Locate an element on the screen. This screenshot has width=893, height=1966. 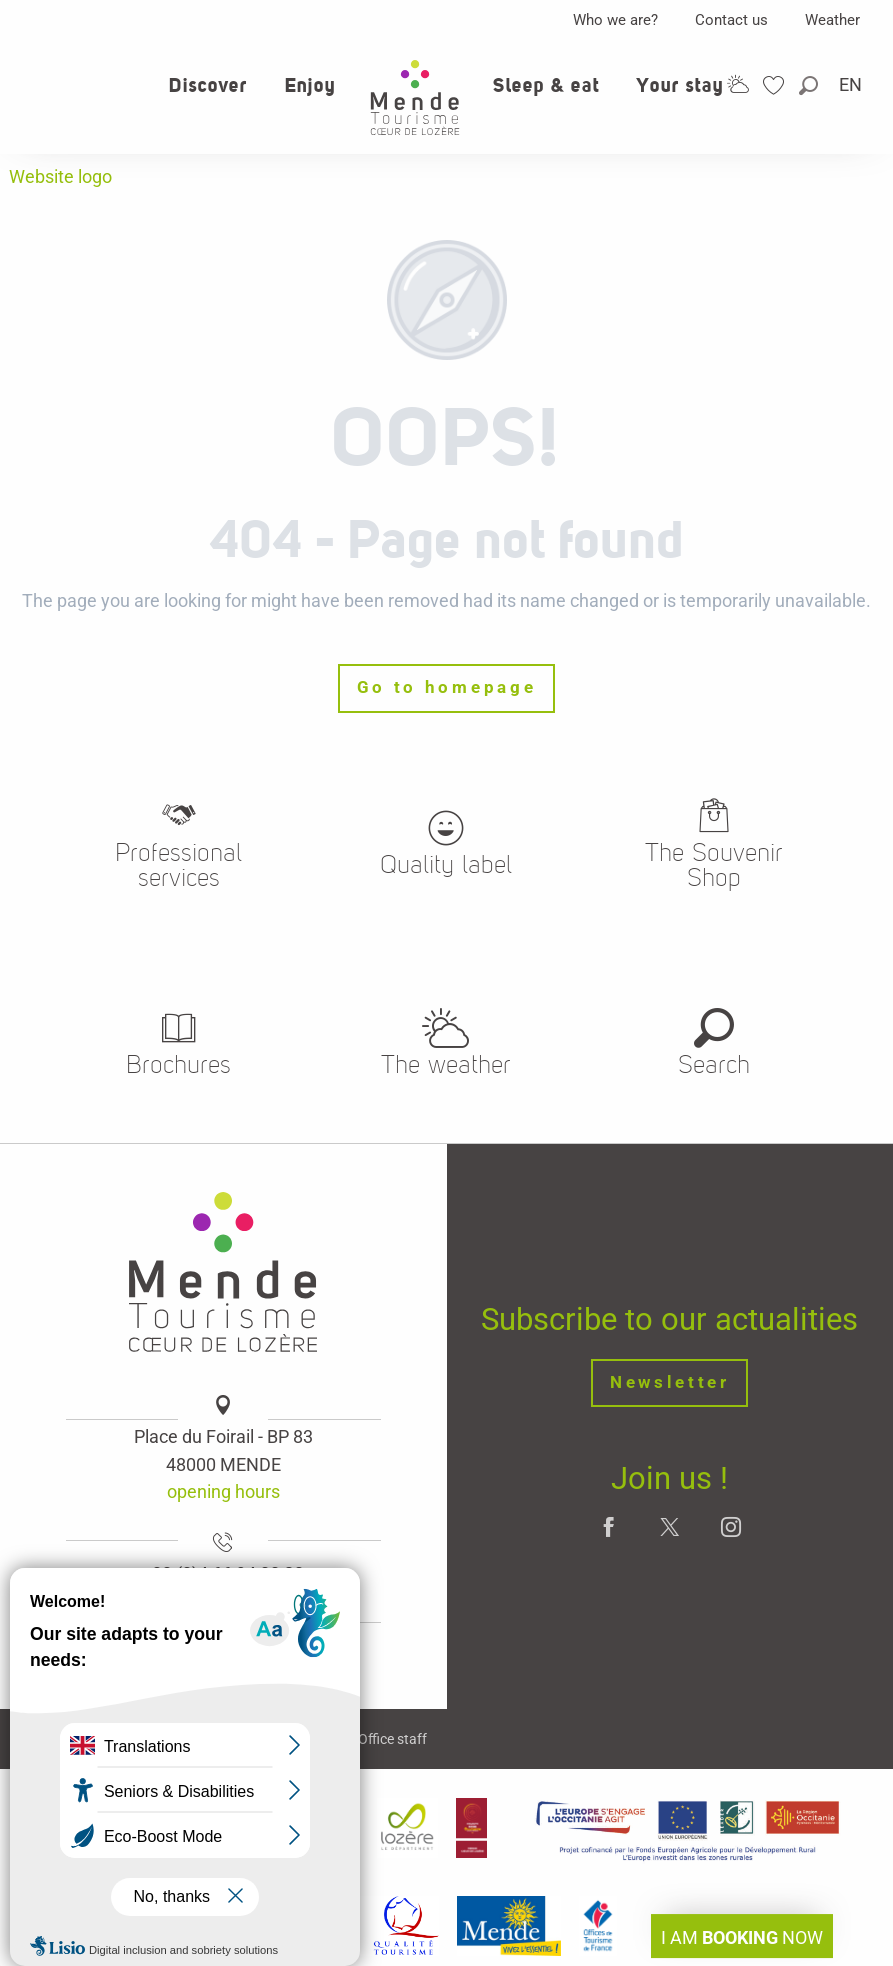
Newsletter is located at coordinates (670, 1382).